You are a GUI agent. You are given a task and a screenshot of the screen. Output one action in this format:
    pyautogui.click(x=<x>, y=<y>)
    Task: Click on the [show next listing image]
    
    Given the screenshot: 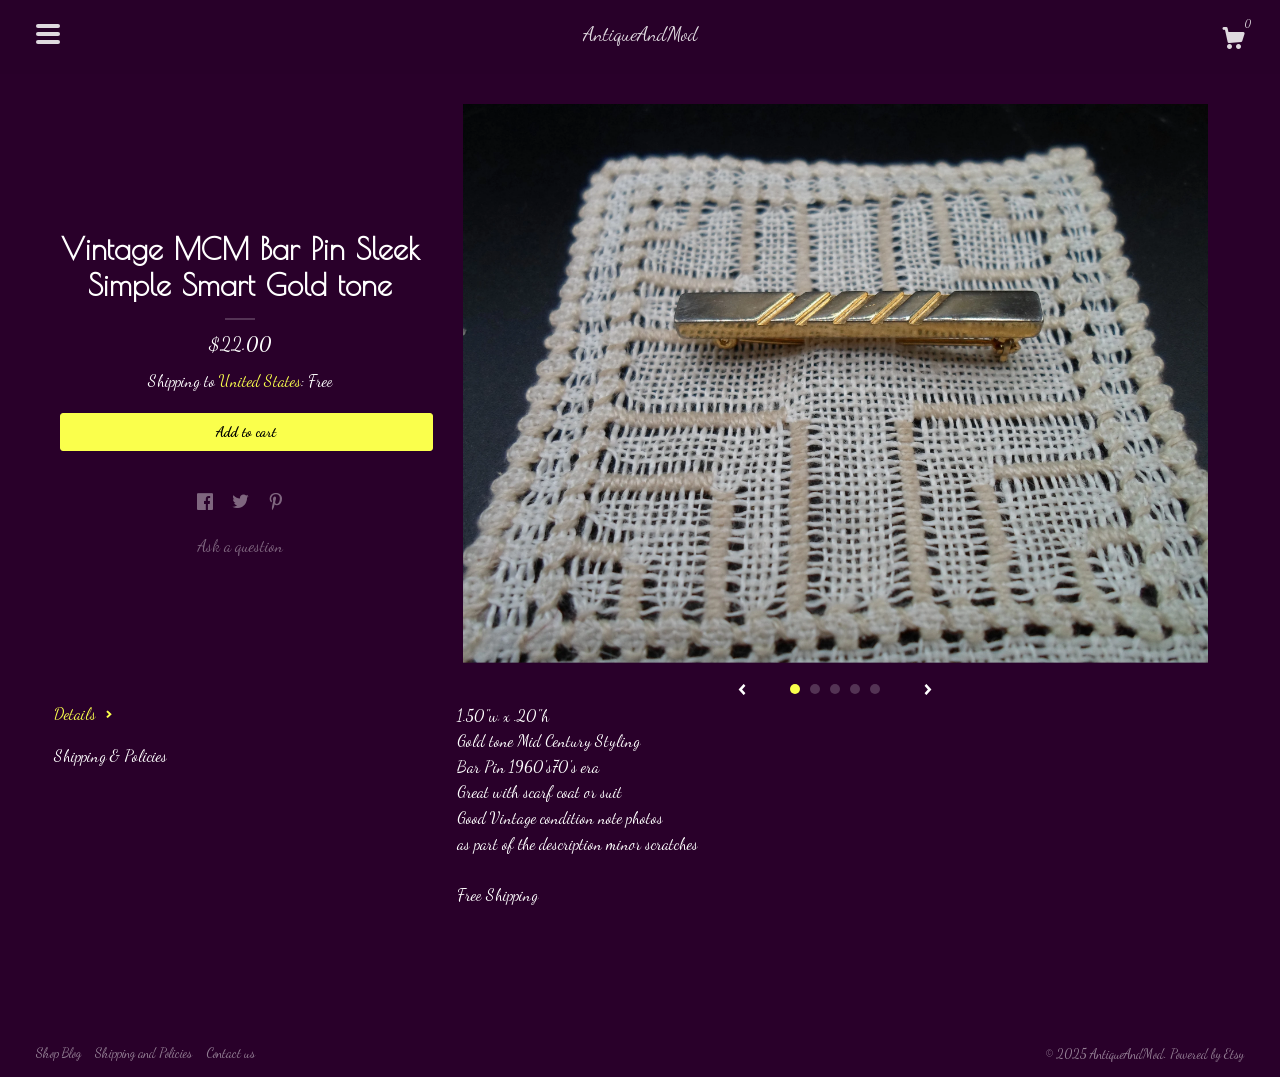 What is the action you would take?
    pyautogui.click(x=928, y=691)
    